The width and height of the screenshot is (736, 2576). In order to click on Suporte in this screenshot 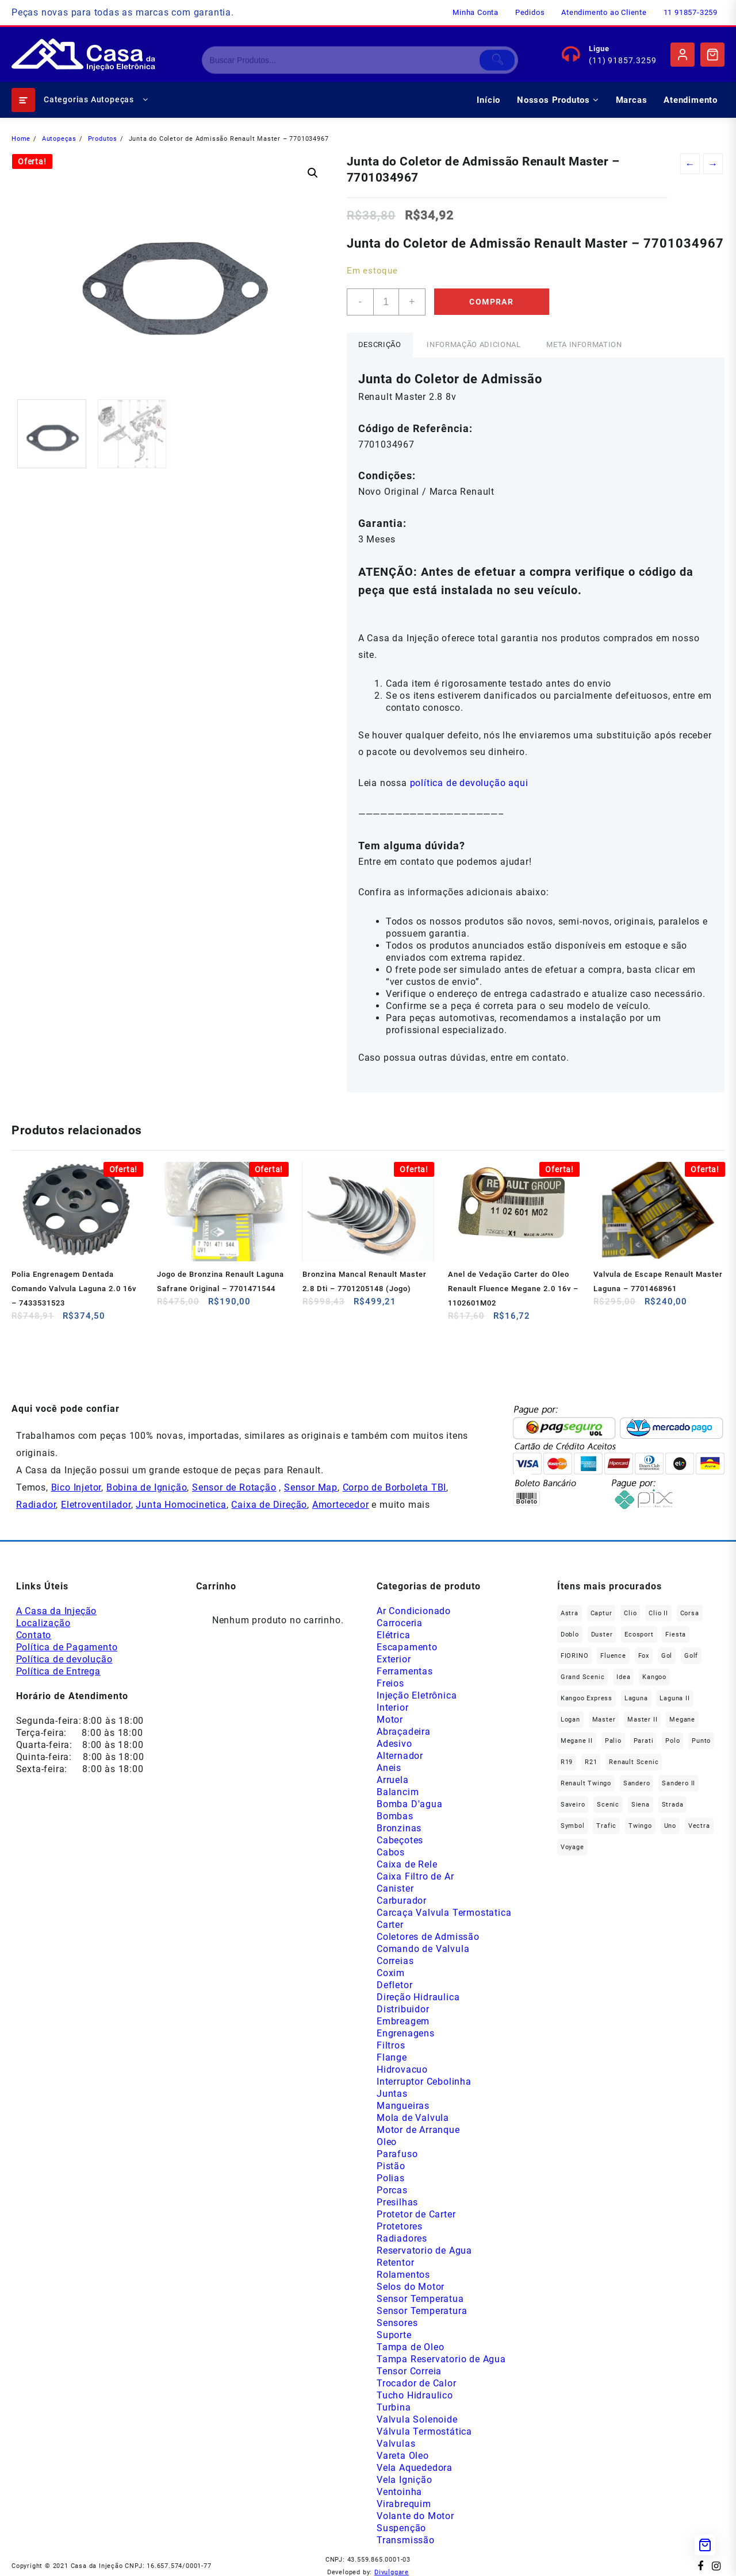, I will do `click(394, 2334)`.